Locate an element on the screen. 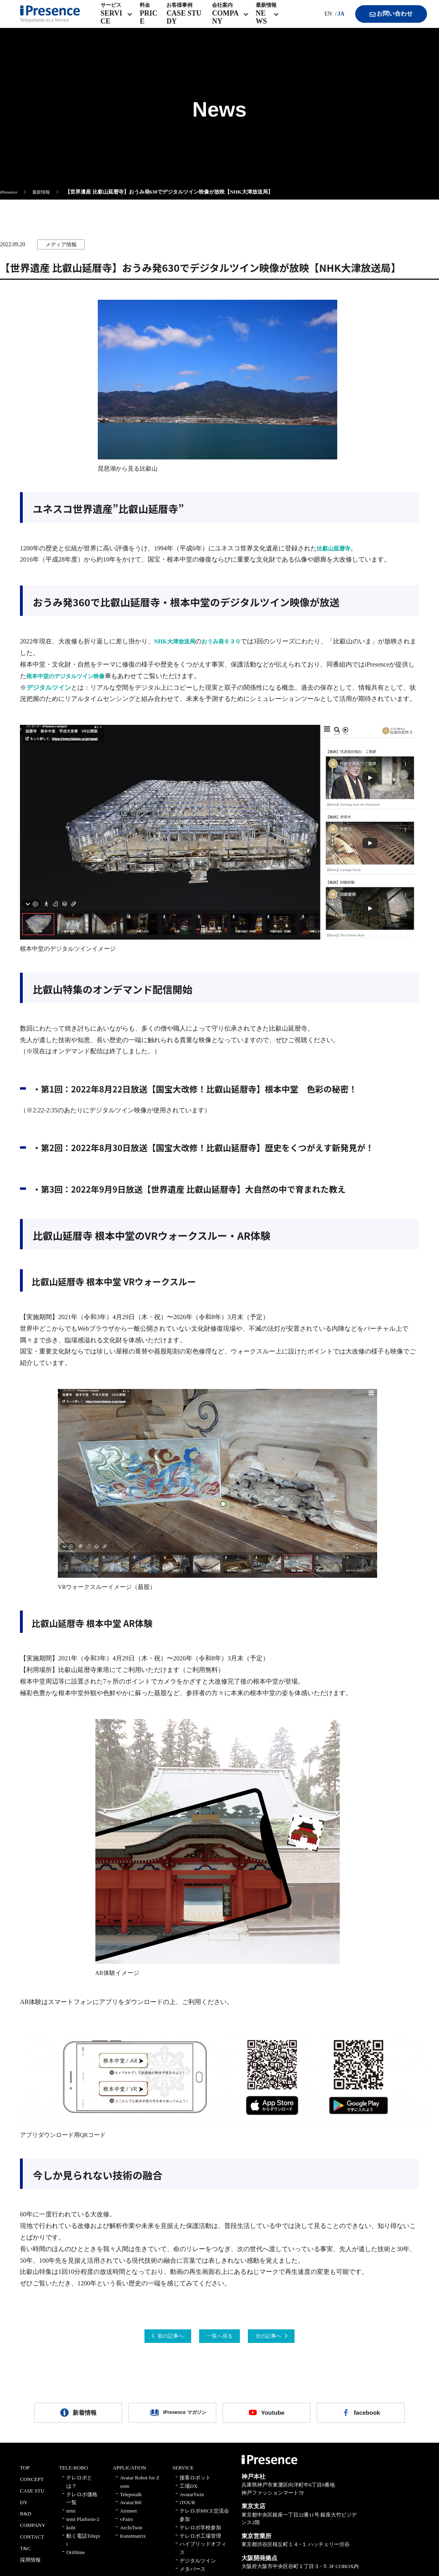 The image size is (439, 2576). 次の記事へ is located at coordinates (285, 2337).